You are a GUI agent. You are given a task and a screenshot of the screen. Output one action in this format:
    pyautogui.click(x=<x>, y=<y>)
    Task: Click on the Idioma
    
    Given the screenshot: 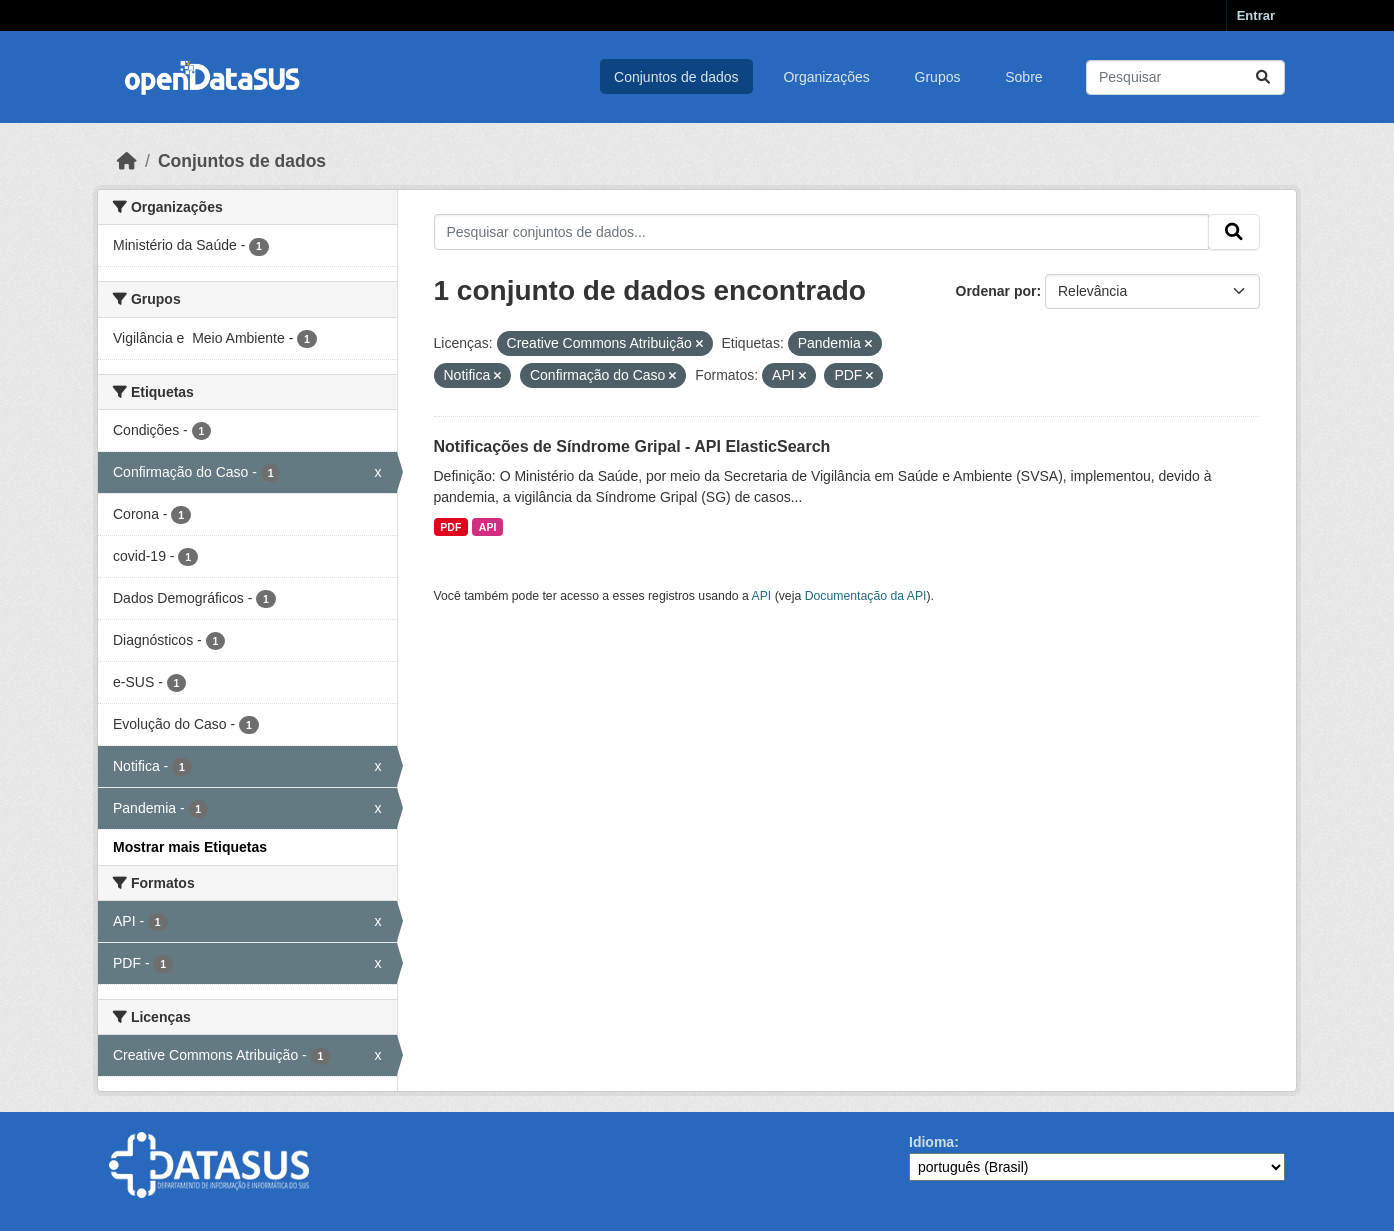 What is the action you would take?
    pyautogui.click(x=931, y=1142)
    